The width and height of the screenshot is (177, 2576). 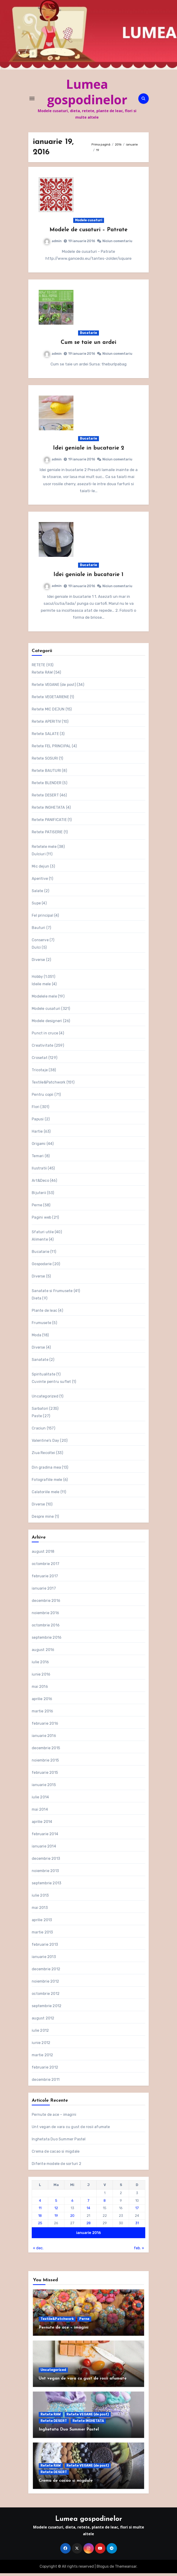 What do you see at coordinates (56, 2211) in the screenshot?
I see `12 [Articole publicate în 12 January 2016]` at bounding box center [56, 2211].